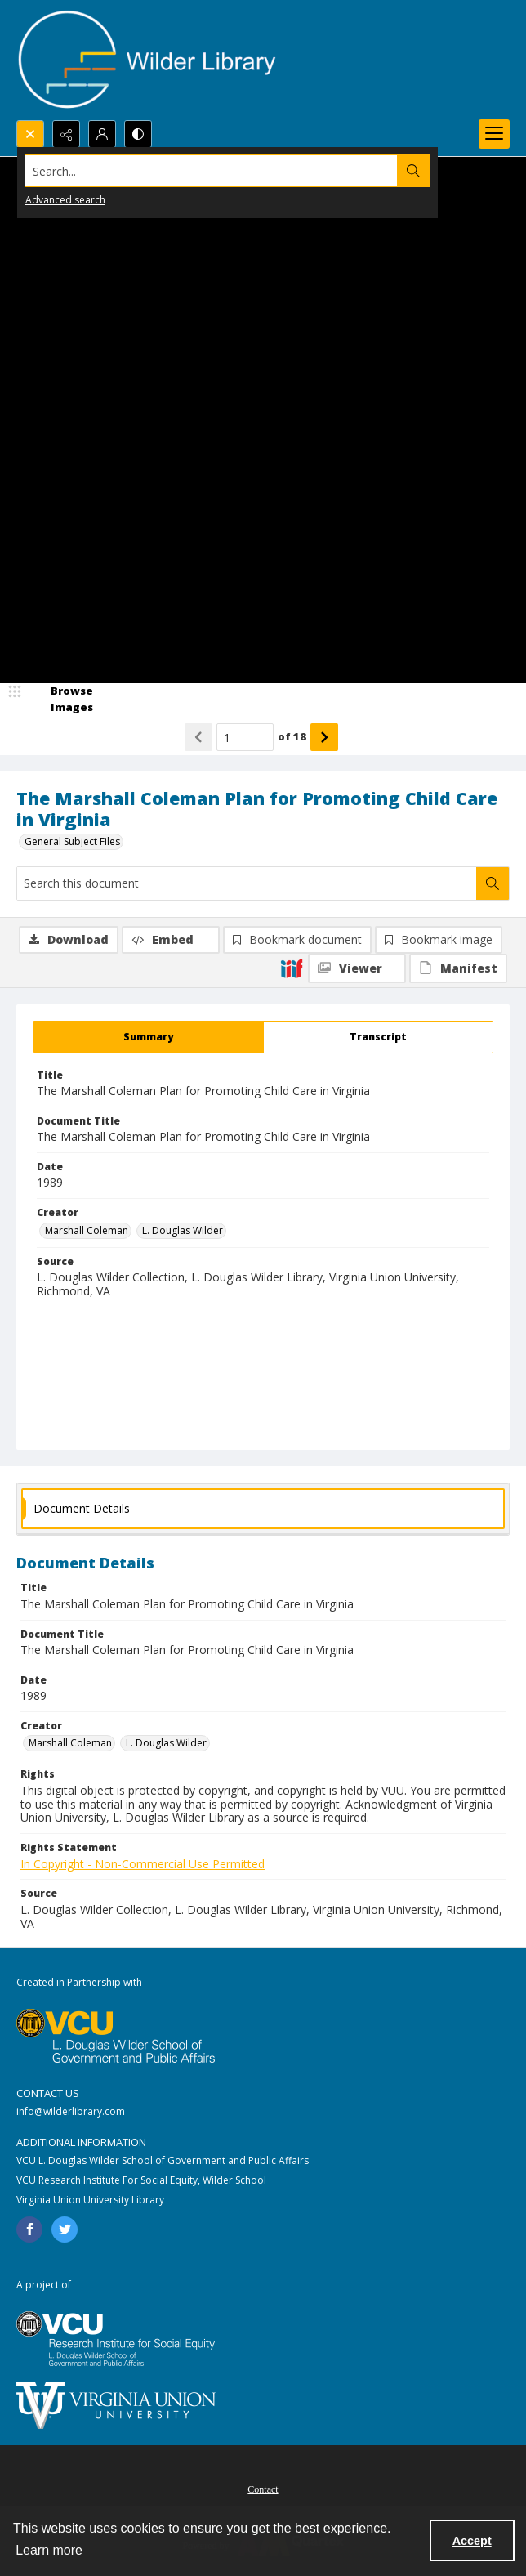 The height and width of the screenshot is (2576, 526). I want to click on Learn more [button], so click(49, 2550).